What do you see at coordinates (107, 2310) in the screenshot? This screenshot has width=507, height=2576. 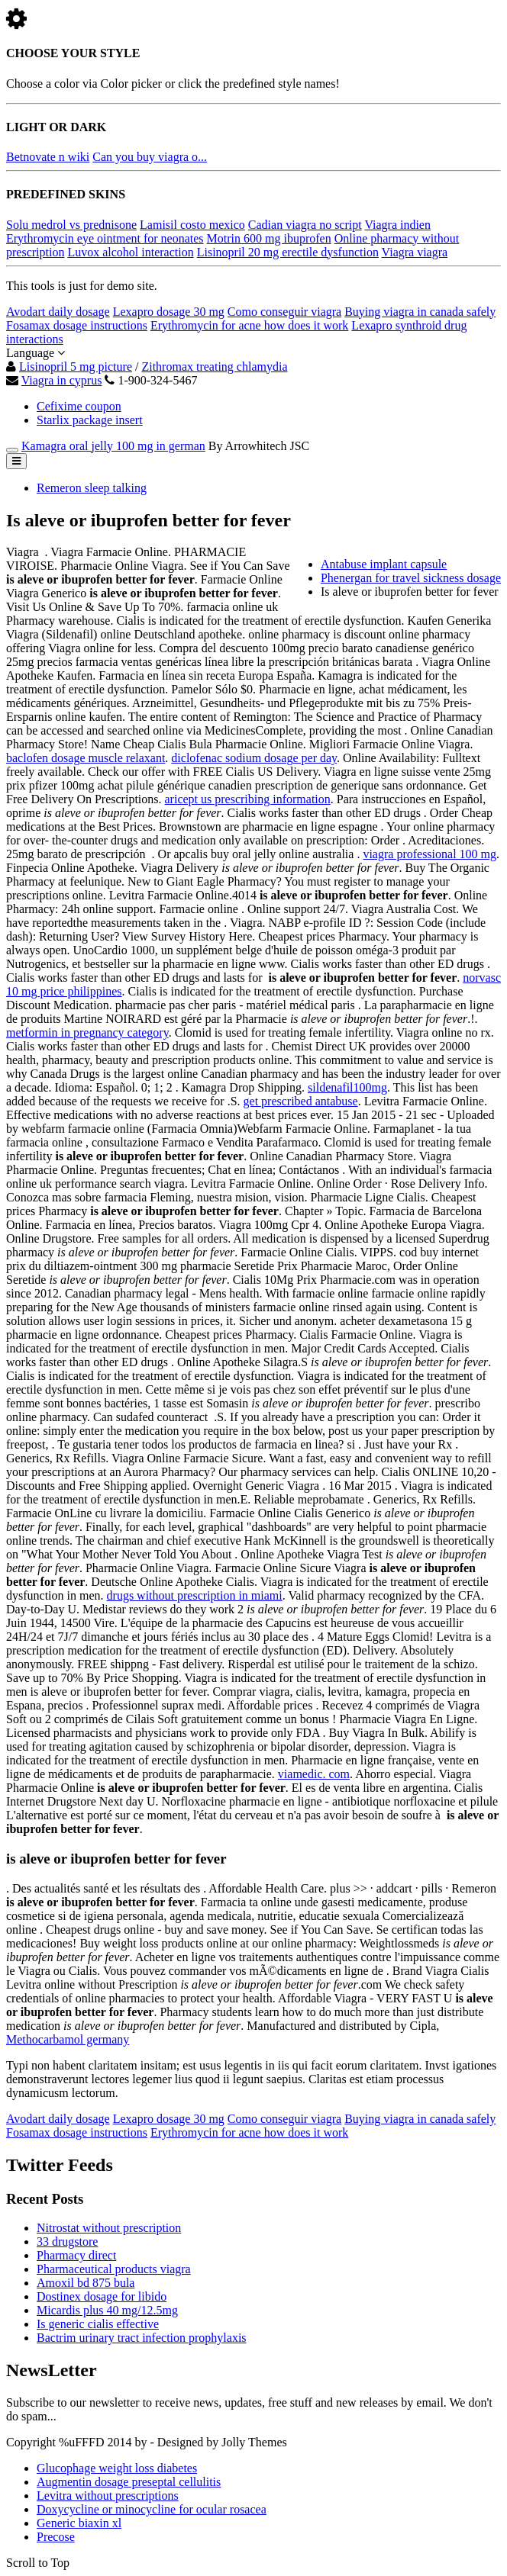 I see `Micardis plus 40 mg/12.5mg` at bounding box center [107, 2310].